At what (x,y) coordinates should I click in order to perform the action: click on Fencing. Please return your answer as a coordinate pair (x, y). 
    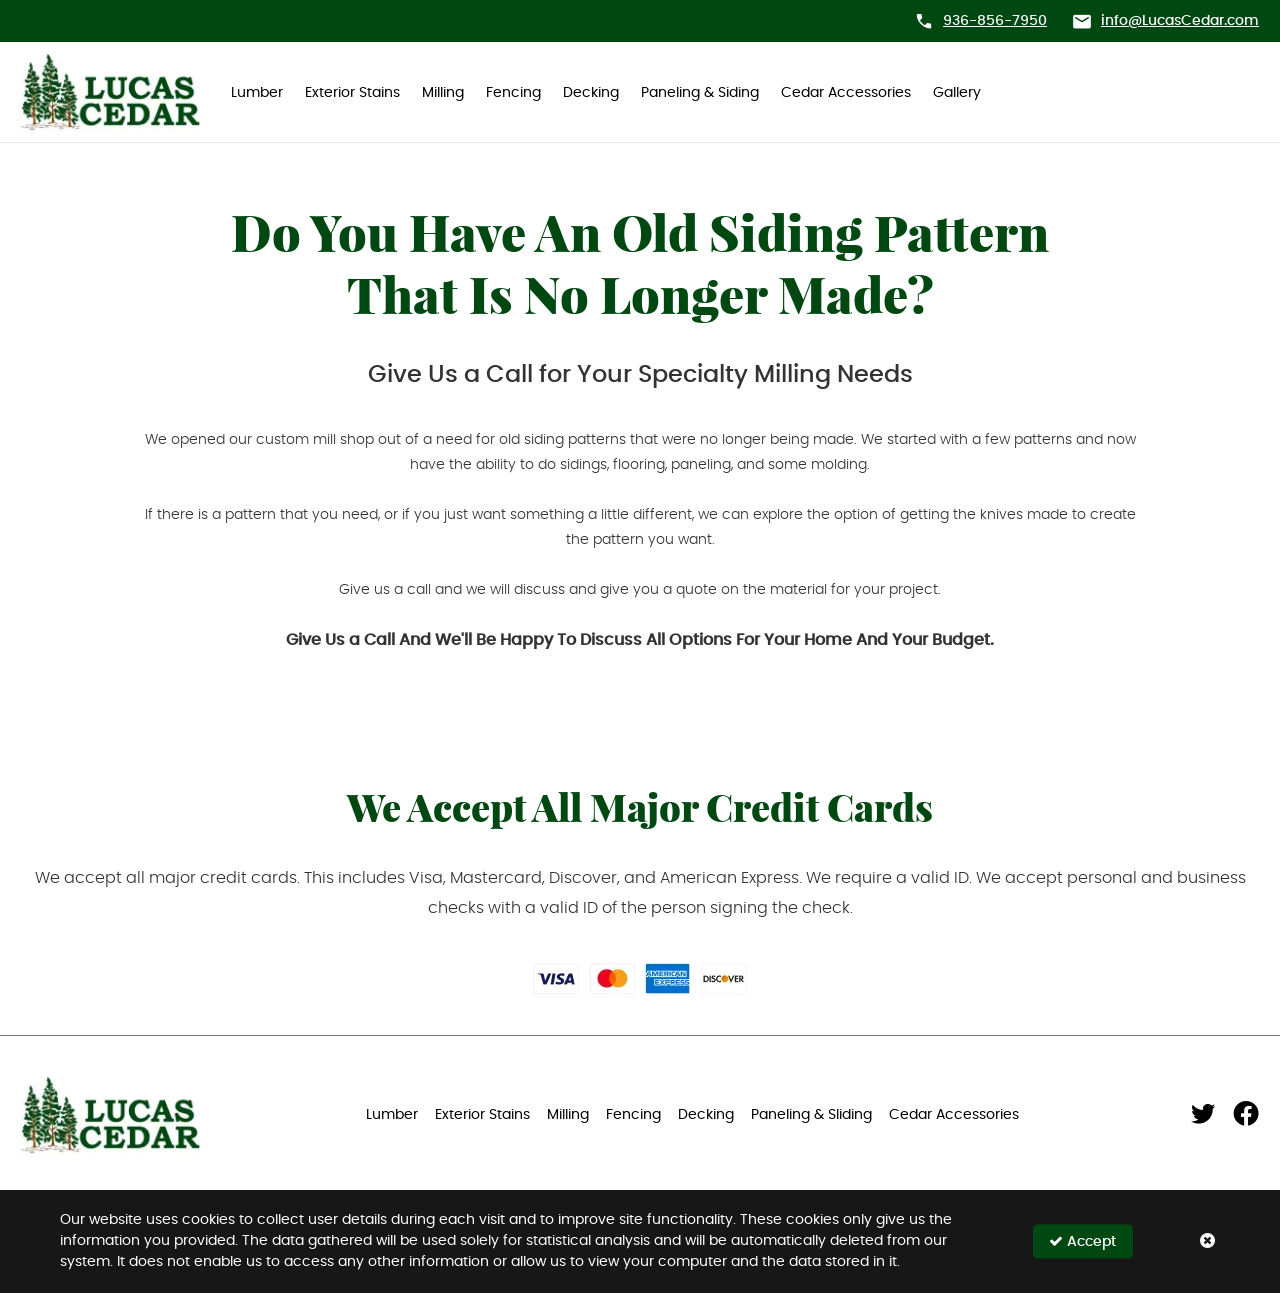
    Looking at the image, I should click on (513, 93).